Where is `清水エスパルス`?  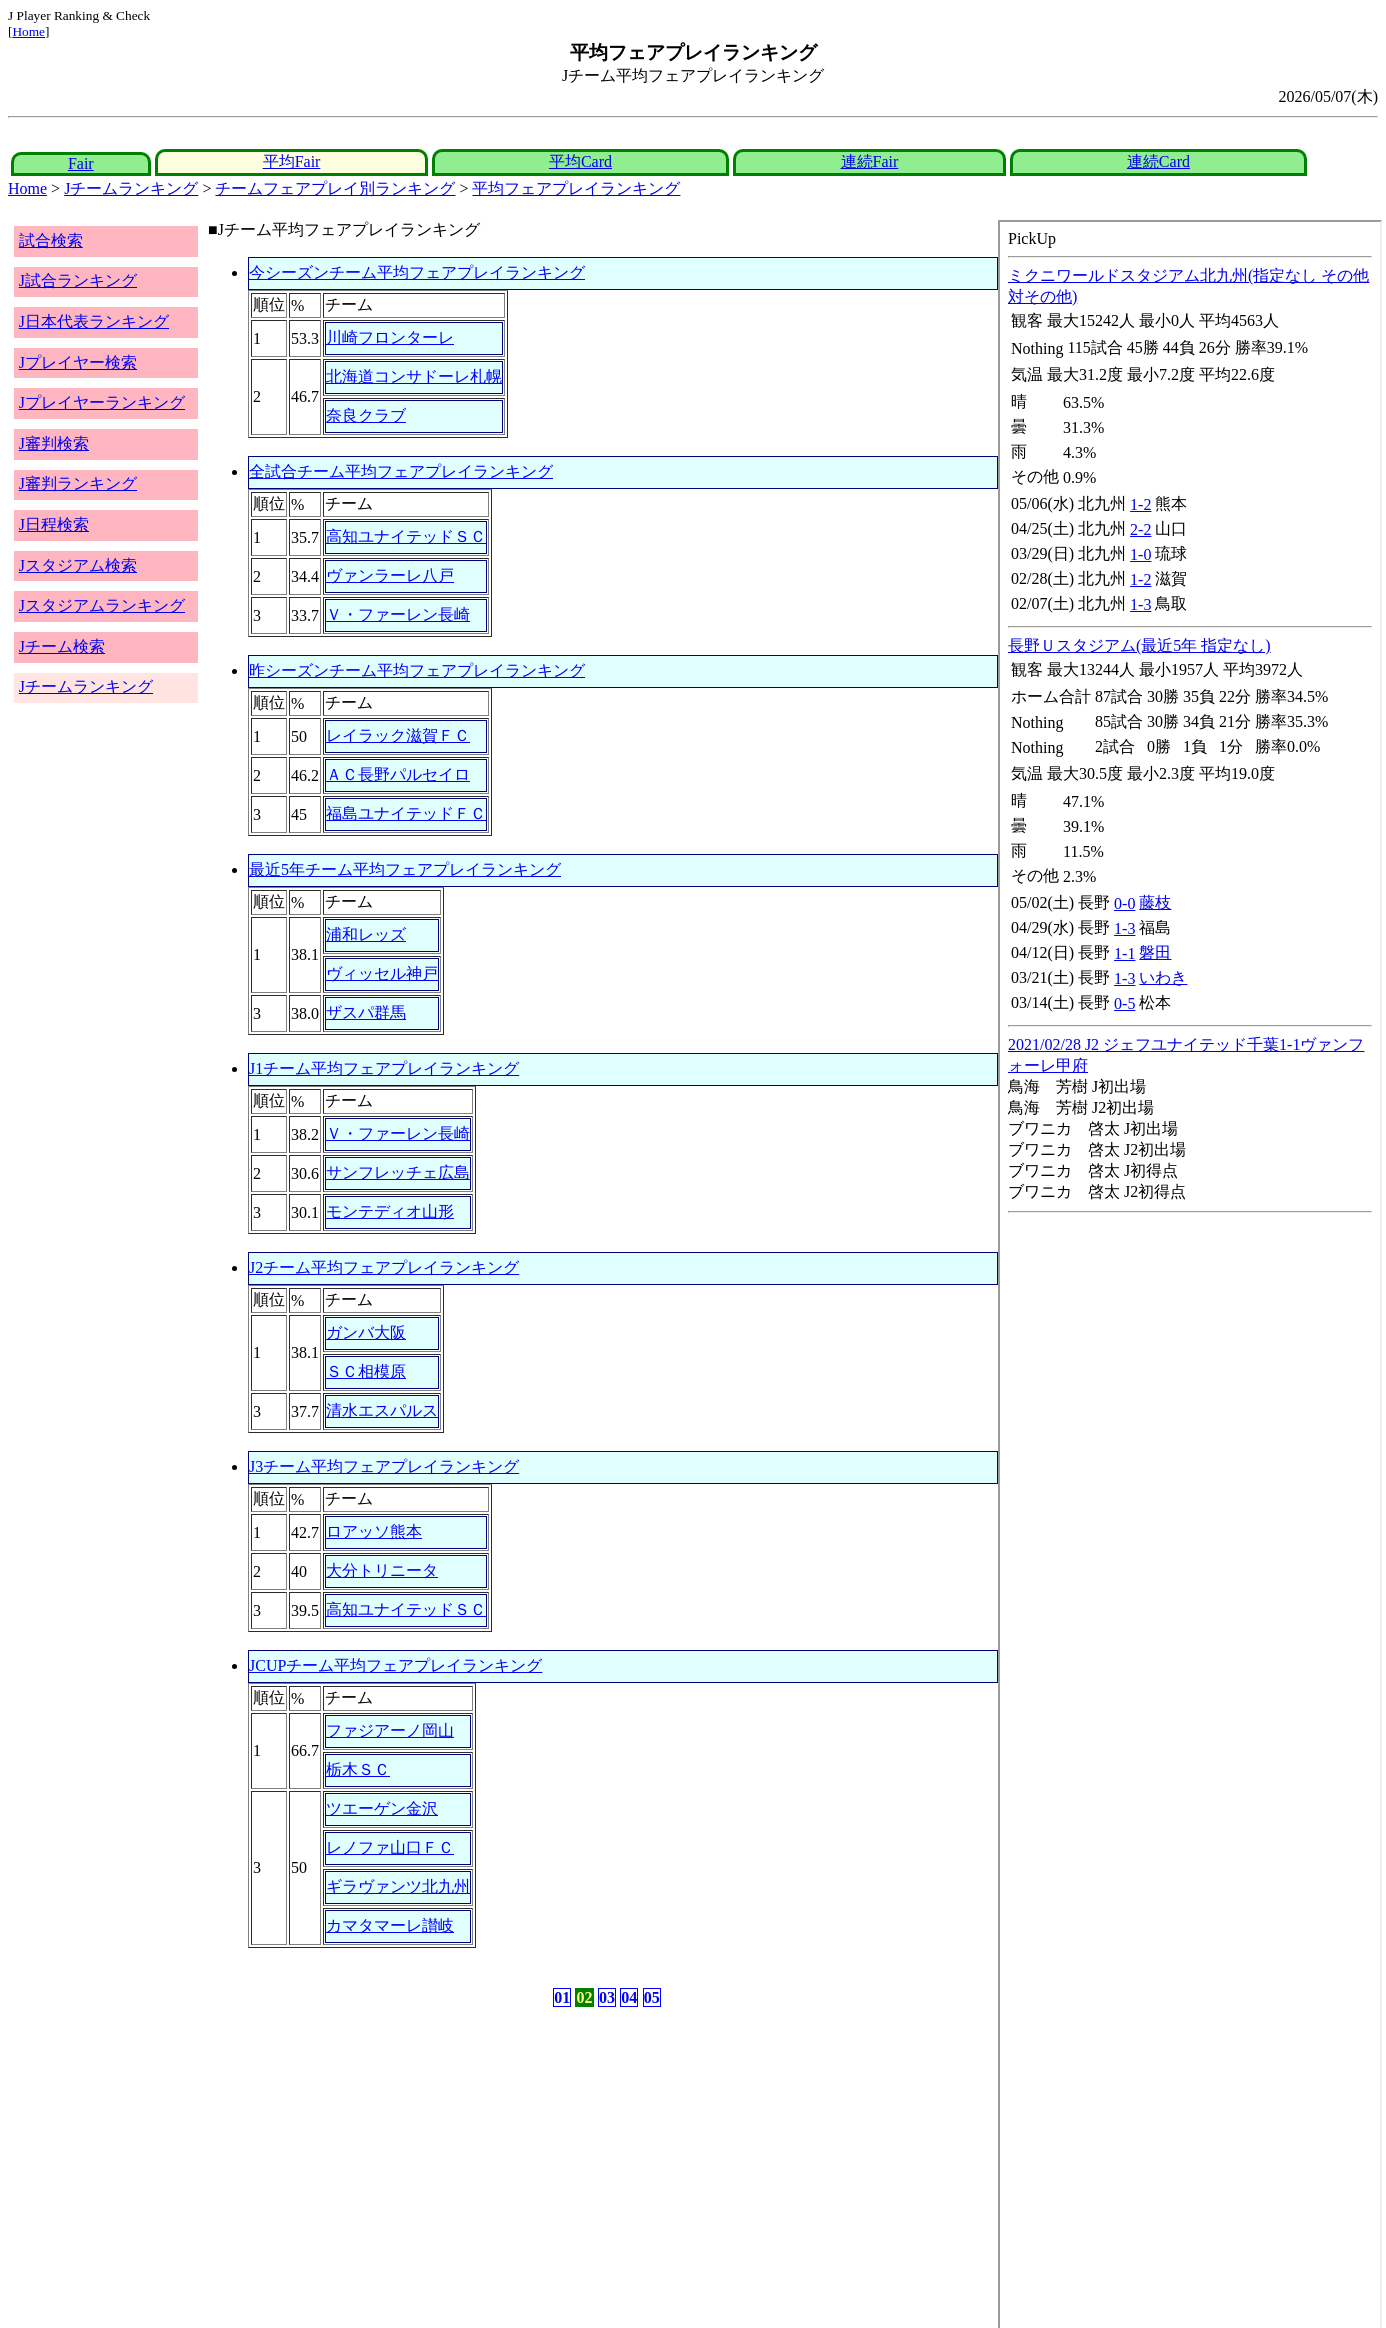
清水エスパルス is located at coordinates (382, 1410).